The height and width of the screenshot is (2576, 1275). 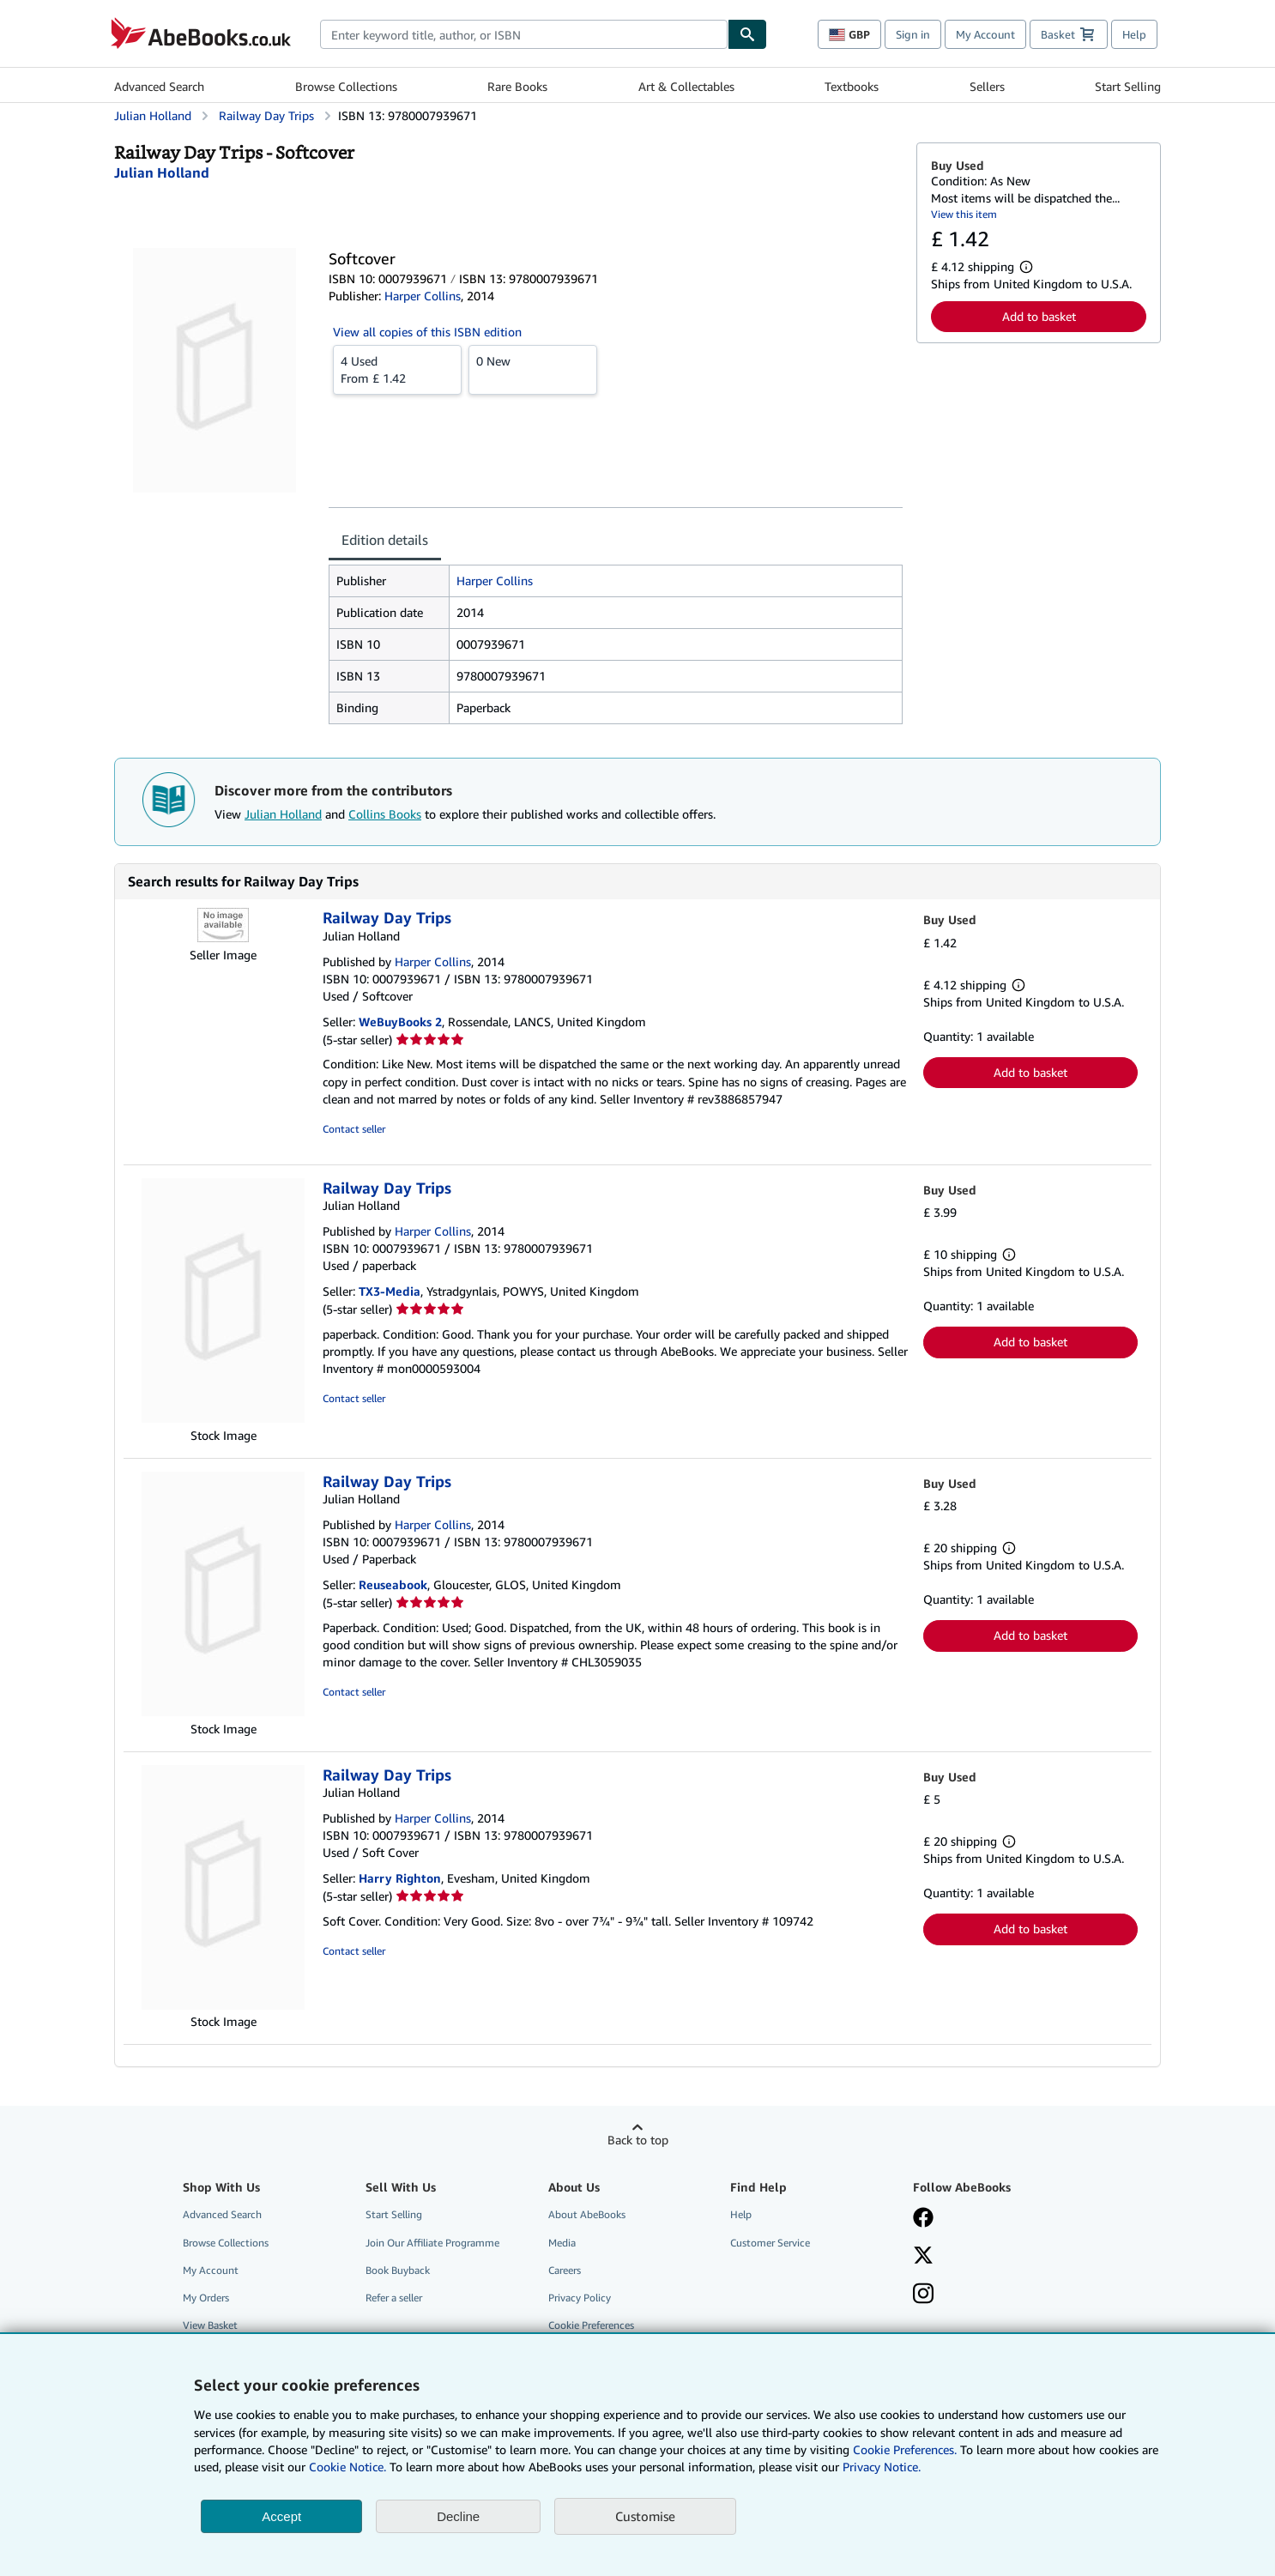 I want to click on Decline [button], so click(x=458, y=2516).